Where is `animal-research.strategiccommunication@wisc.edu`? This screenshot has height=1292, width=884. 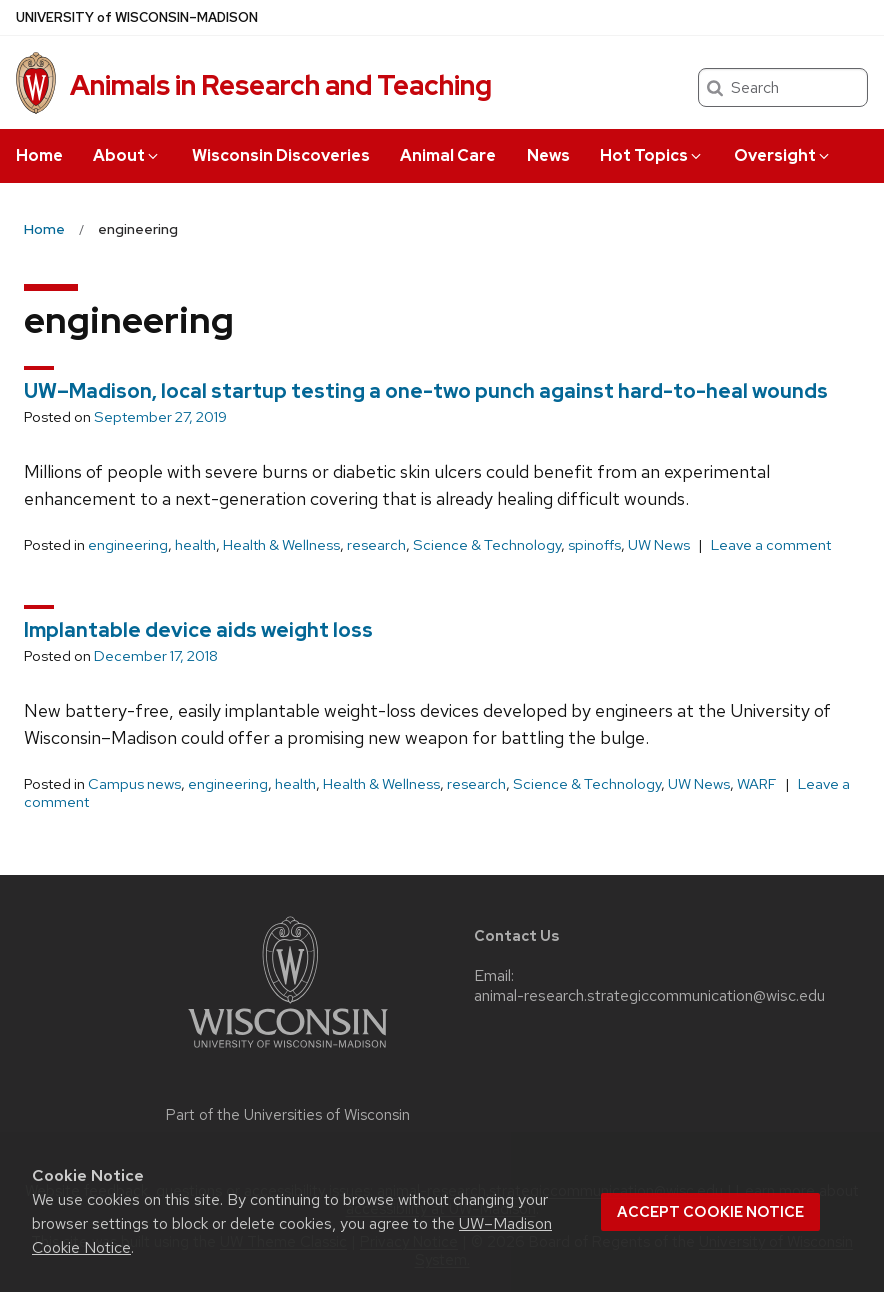
animal-research.strategiccommunication@wisc.edu is located at coordinates (649, 996).